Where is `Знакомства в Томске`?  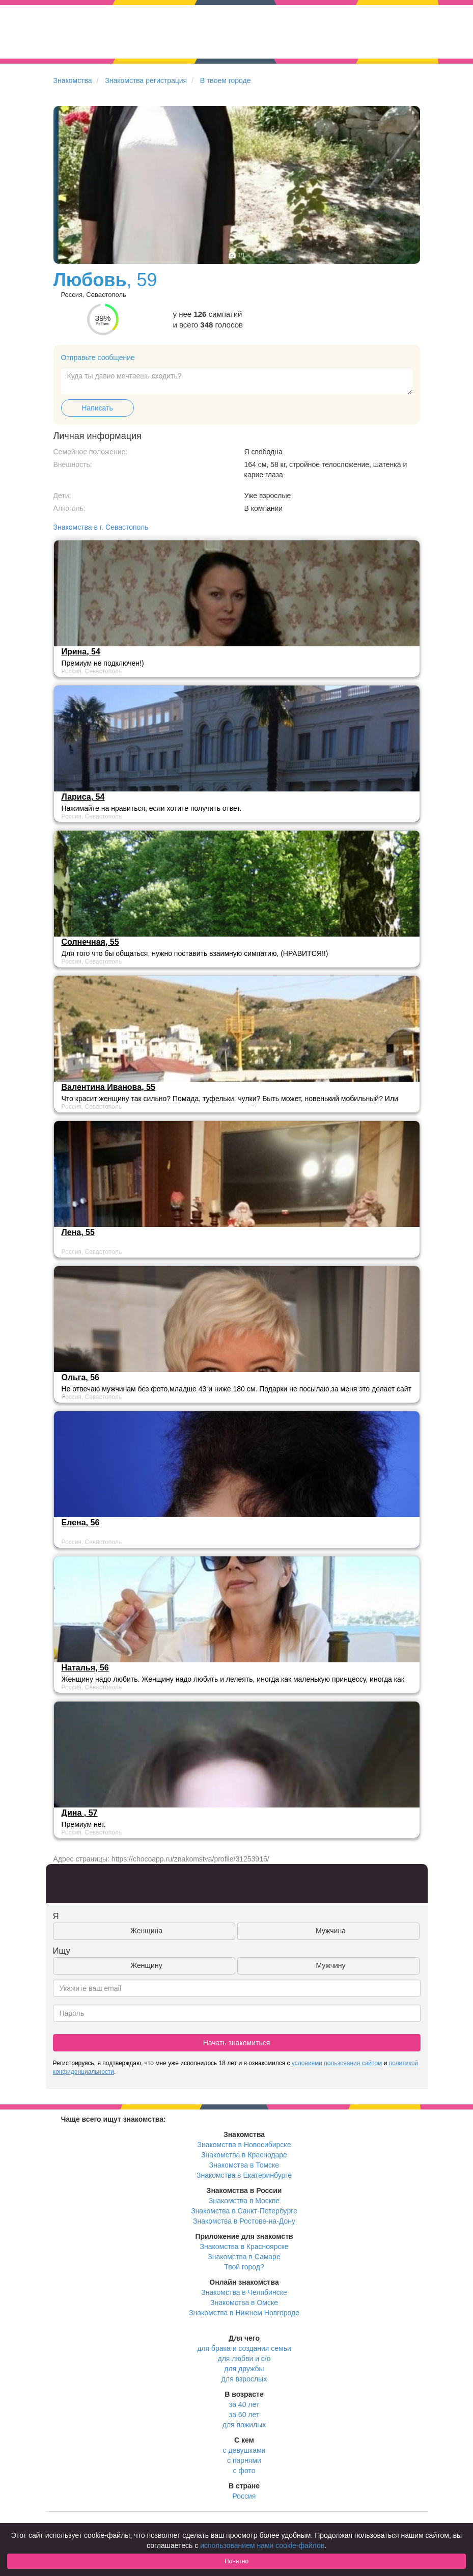 Знакомства в Томске is located at coordinates (244, 2165).